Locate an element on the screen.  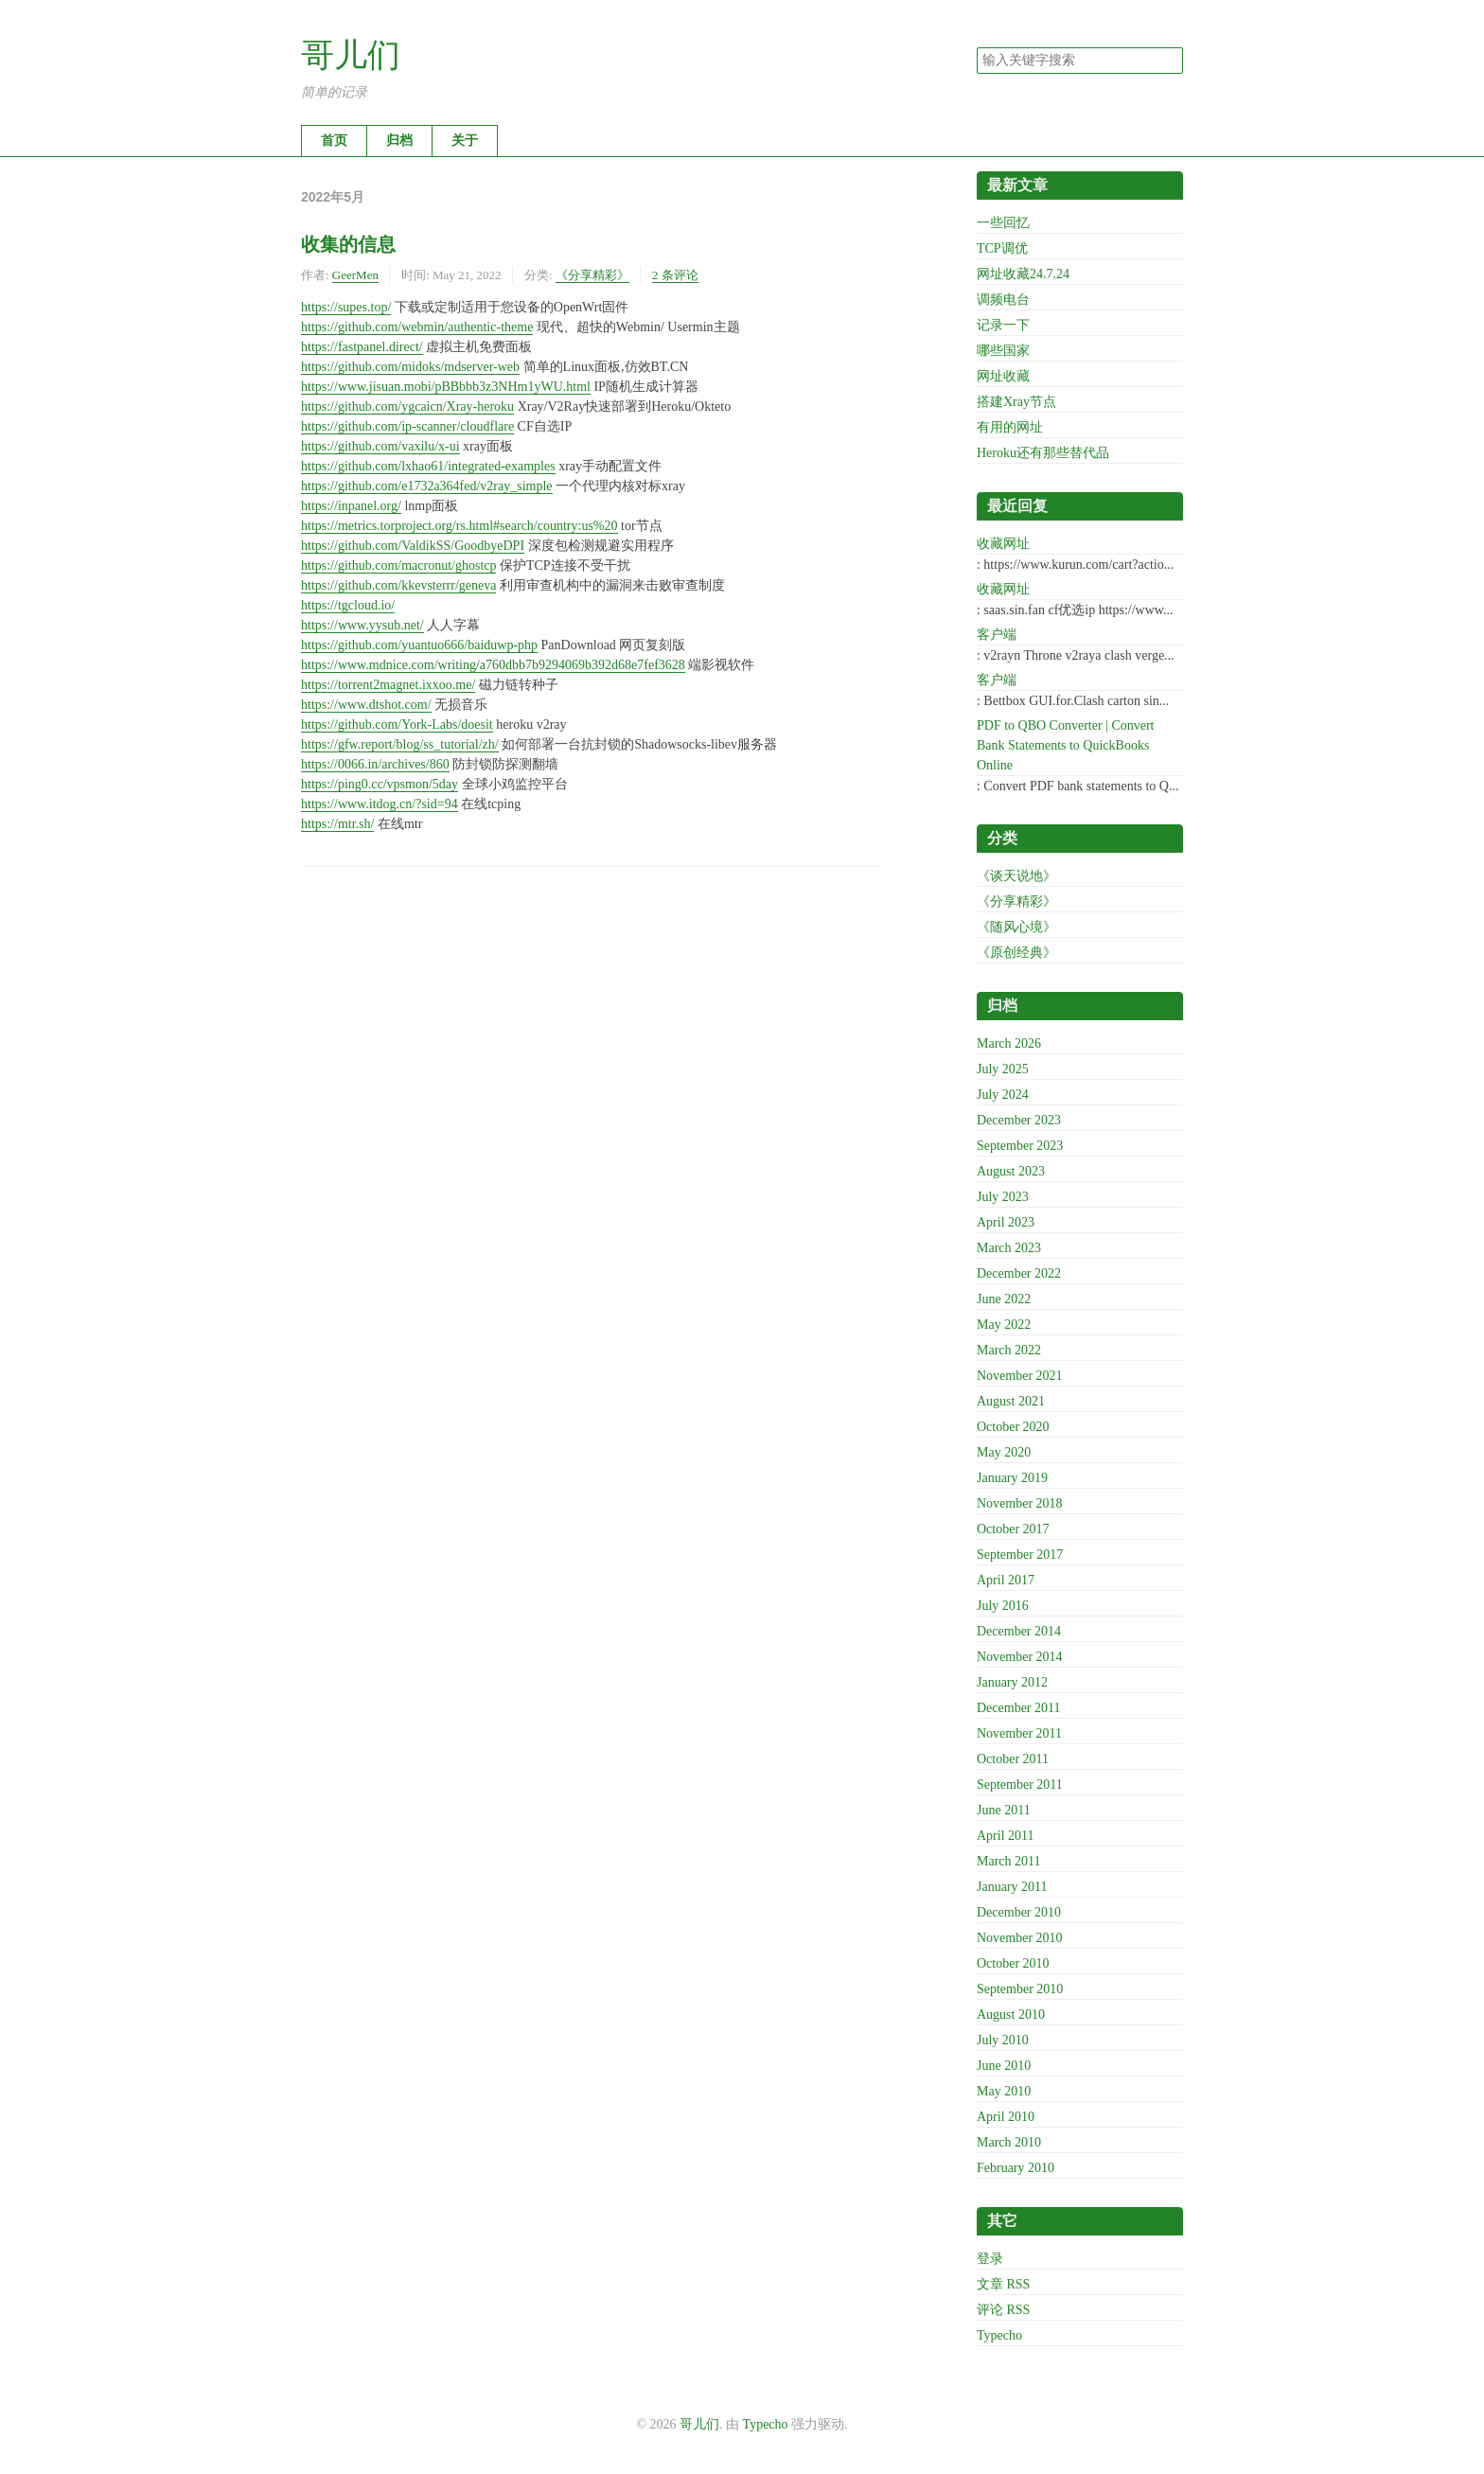
PDF to QBO Converter | Convert Bank Statements to QuickBooks Online is located at coordinates (1066, 745).